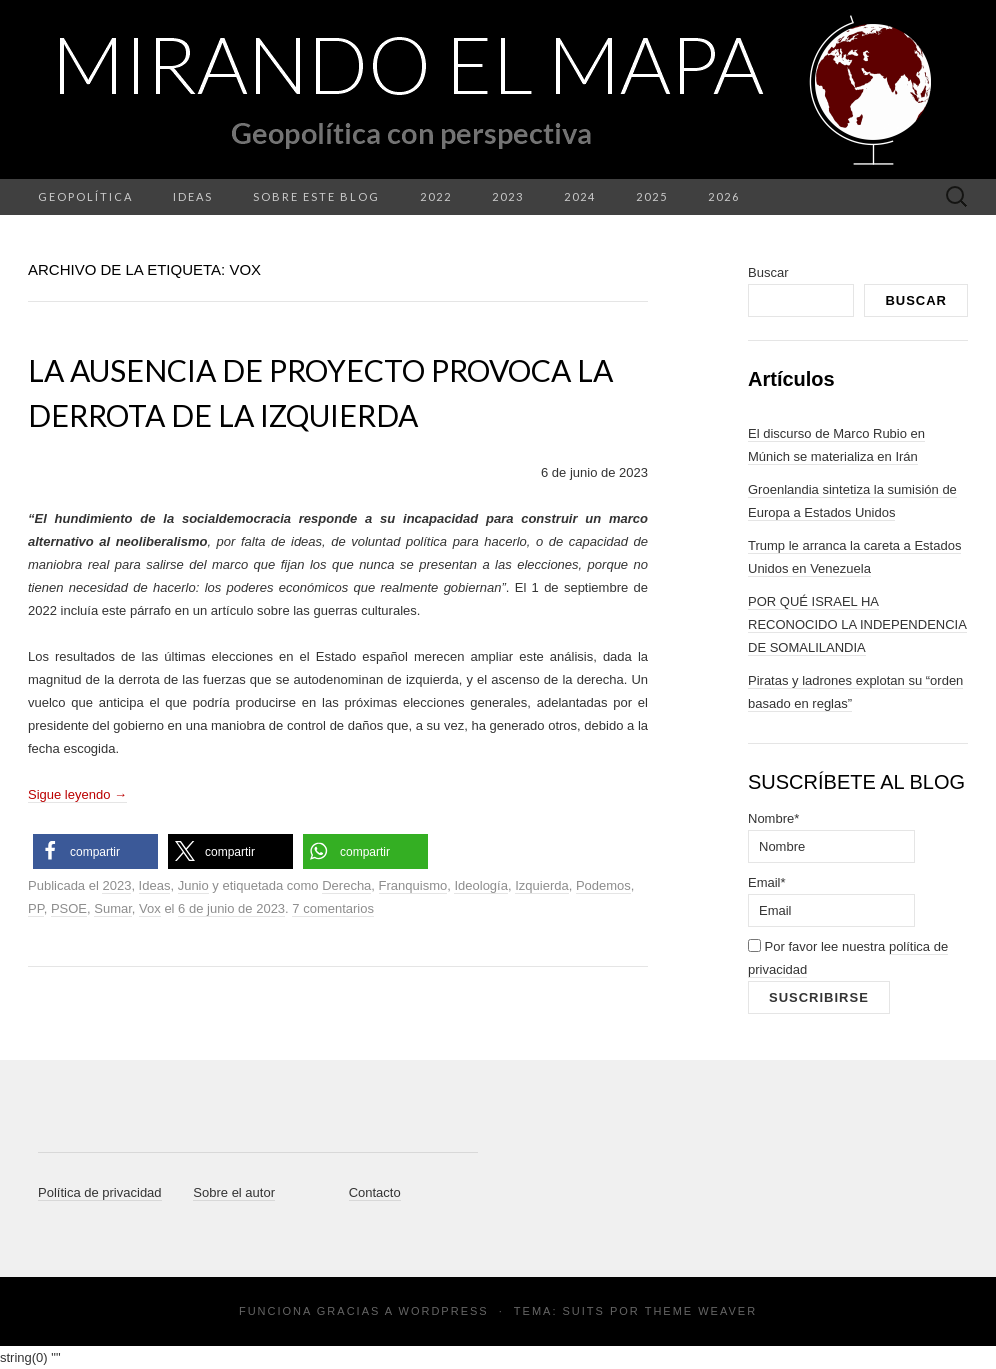 This screenshot has width=996, height=1369. I want to click on PSOE, so click(69, 908).